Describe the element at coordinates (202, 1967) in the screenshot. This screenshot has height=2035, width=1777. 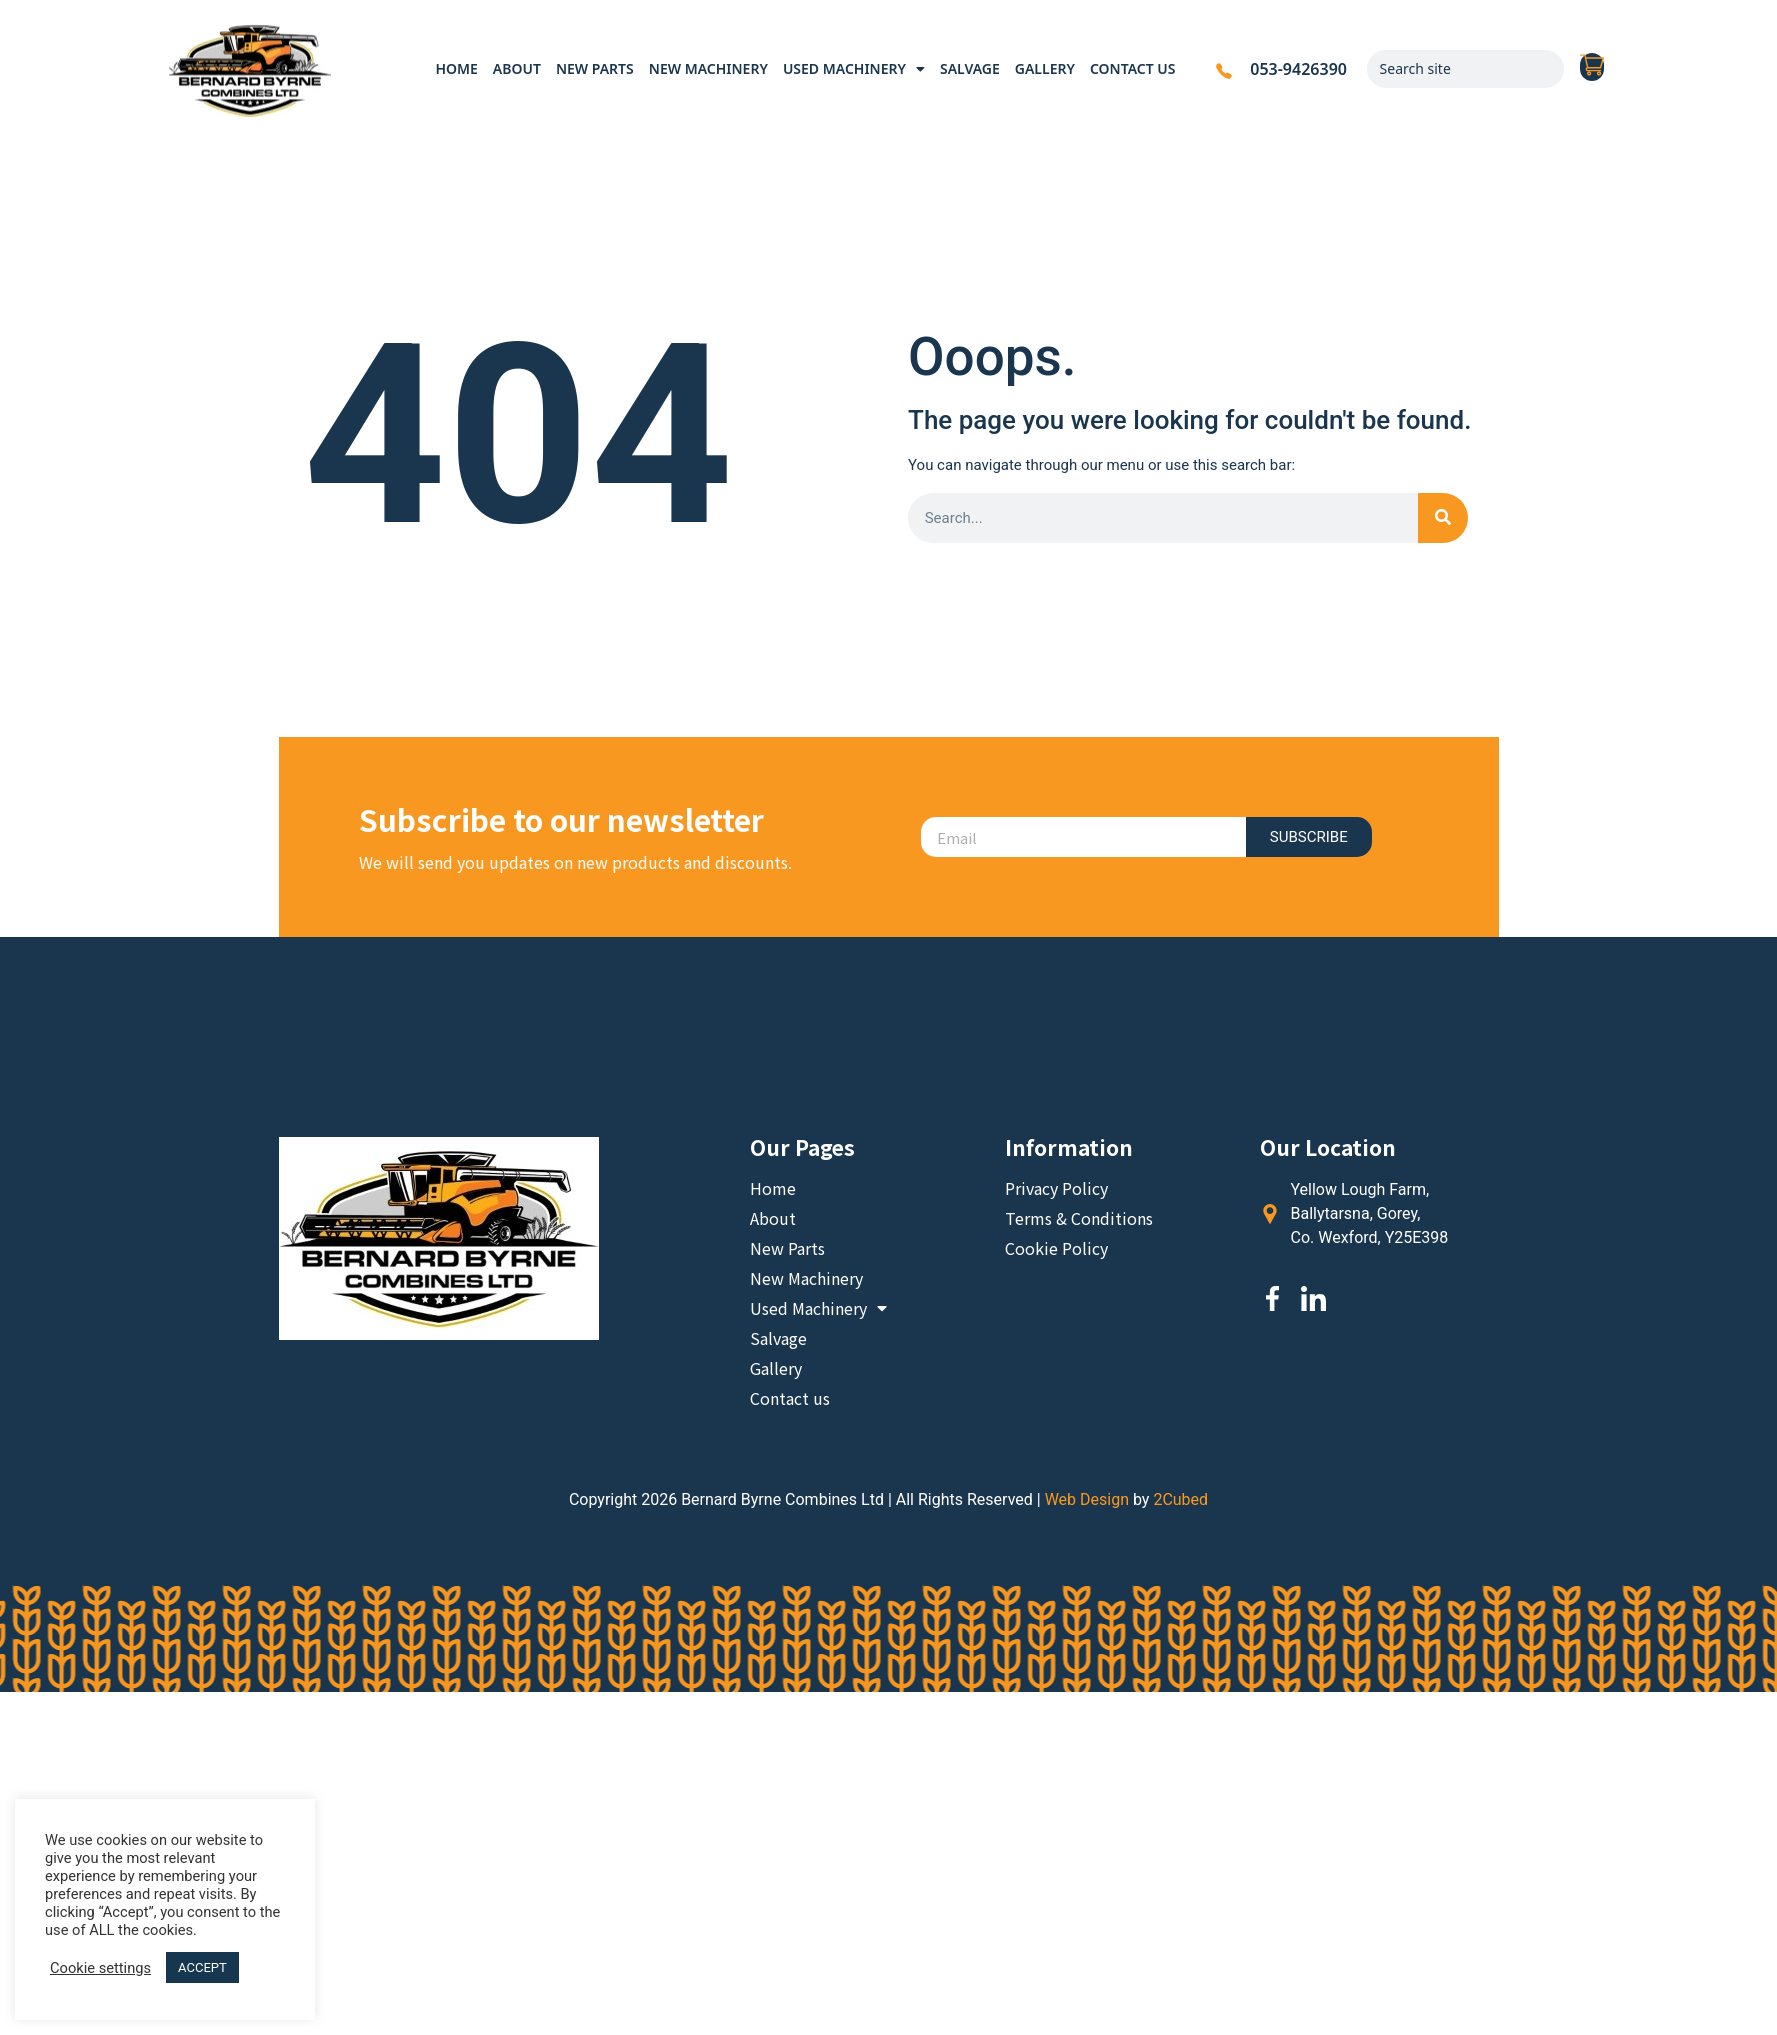
I see `ACCEPT [button]` at that location.